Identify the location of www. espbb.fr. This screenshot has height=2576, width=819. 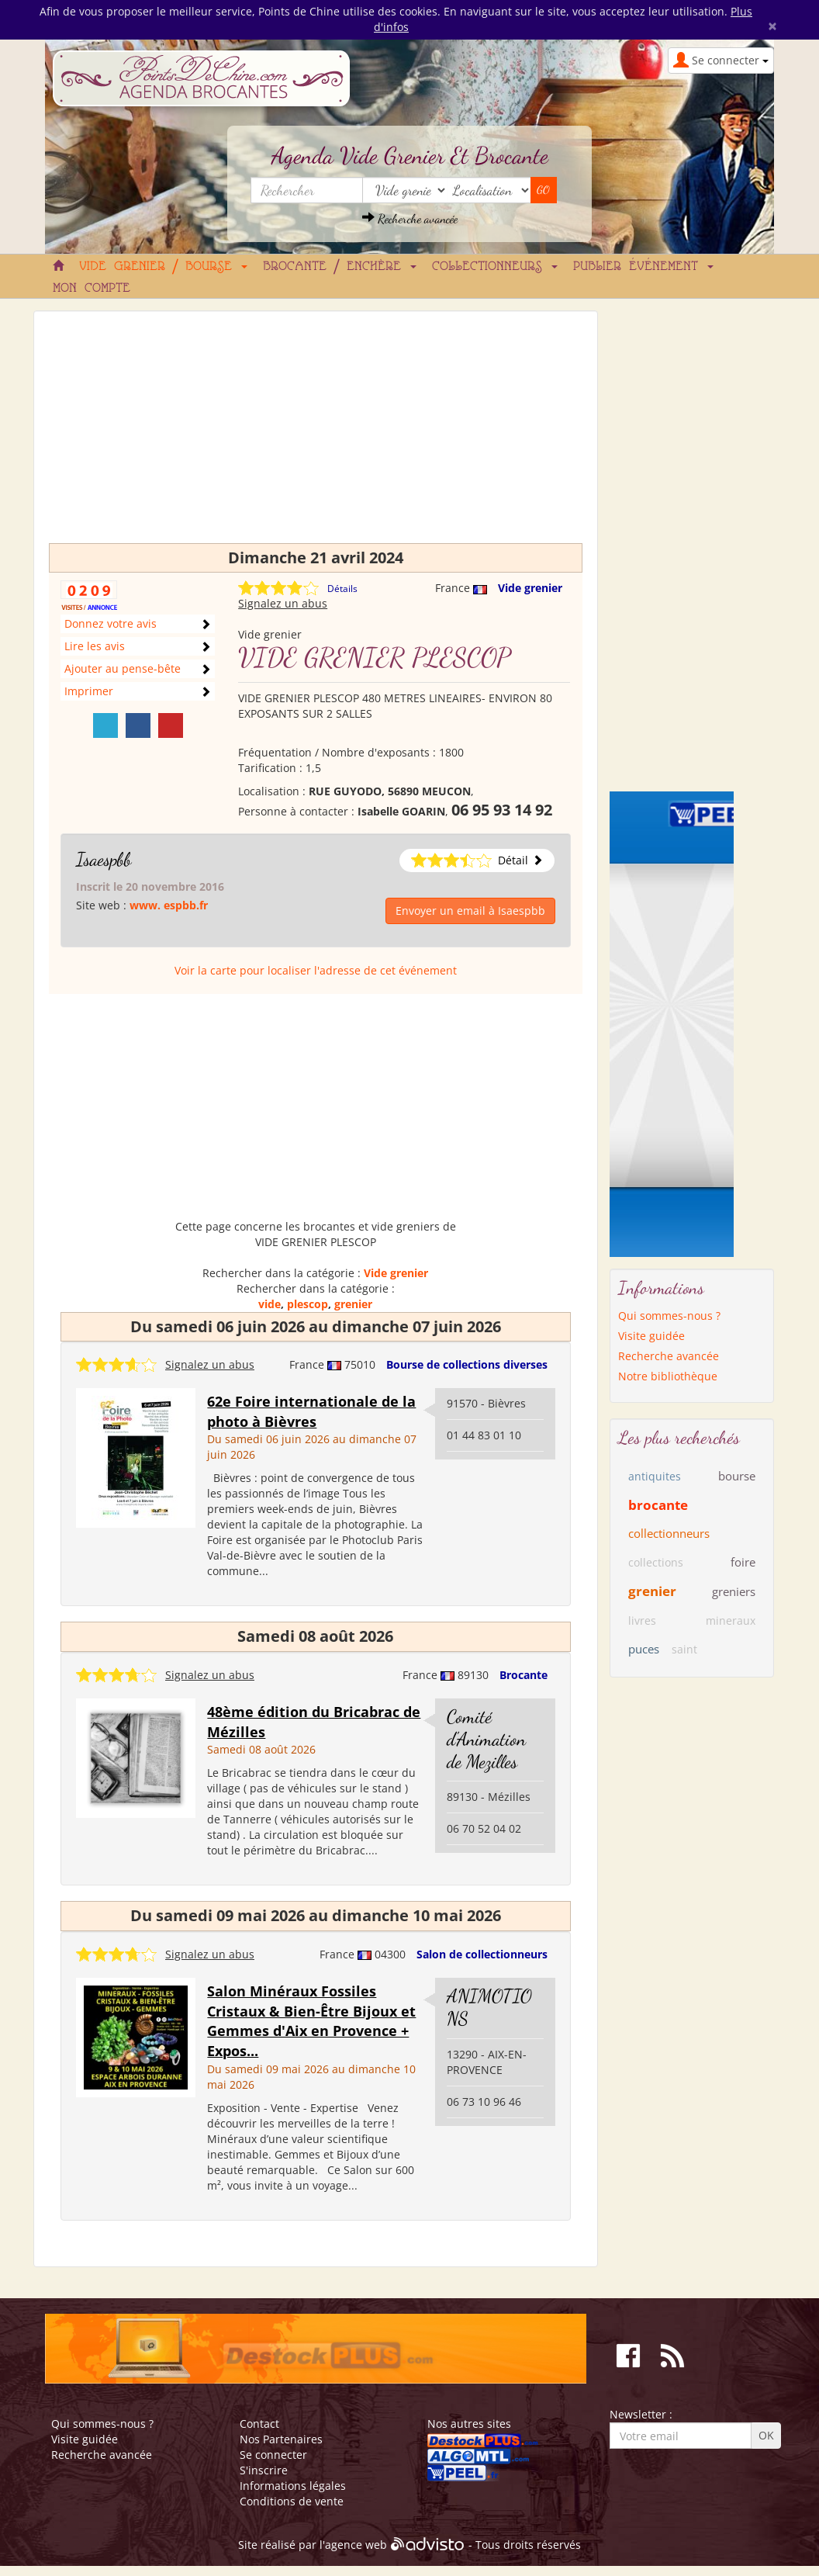
(169, 905).